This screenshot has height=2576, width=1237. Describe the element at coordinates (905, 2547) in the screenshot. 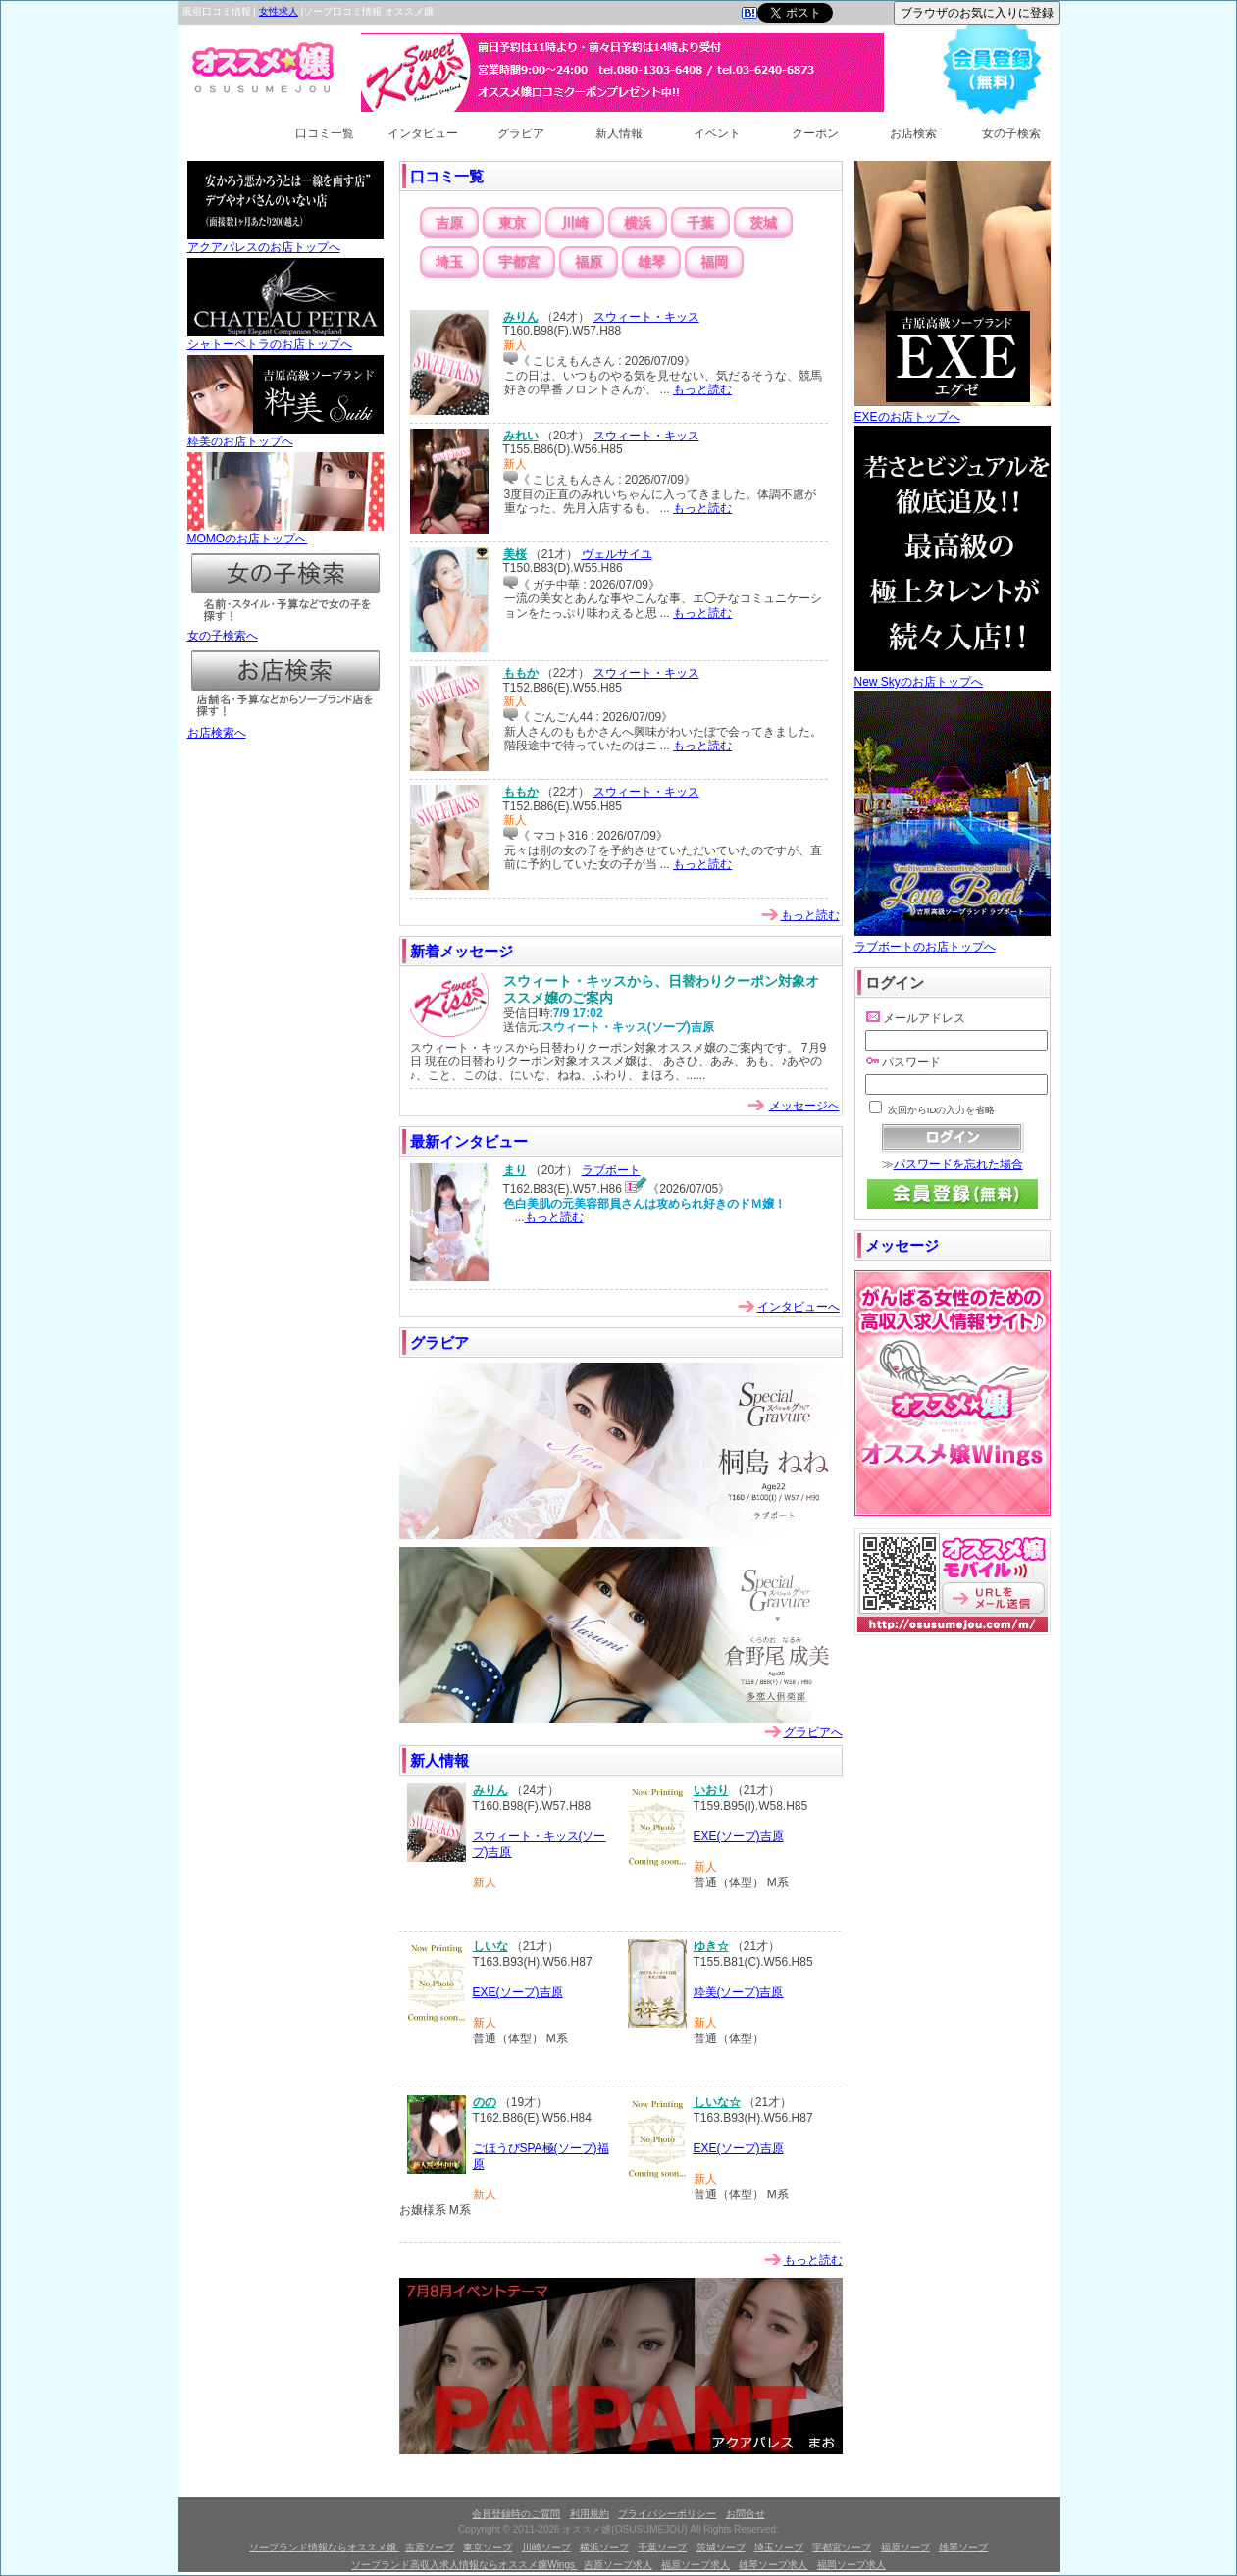

I see `福原ソープ` at that location.